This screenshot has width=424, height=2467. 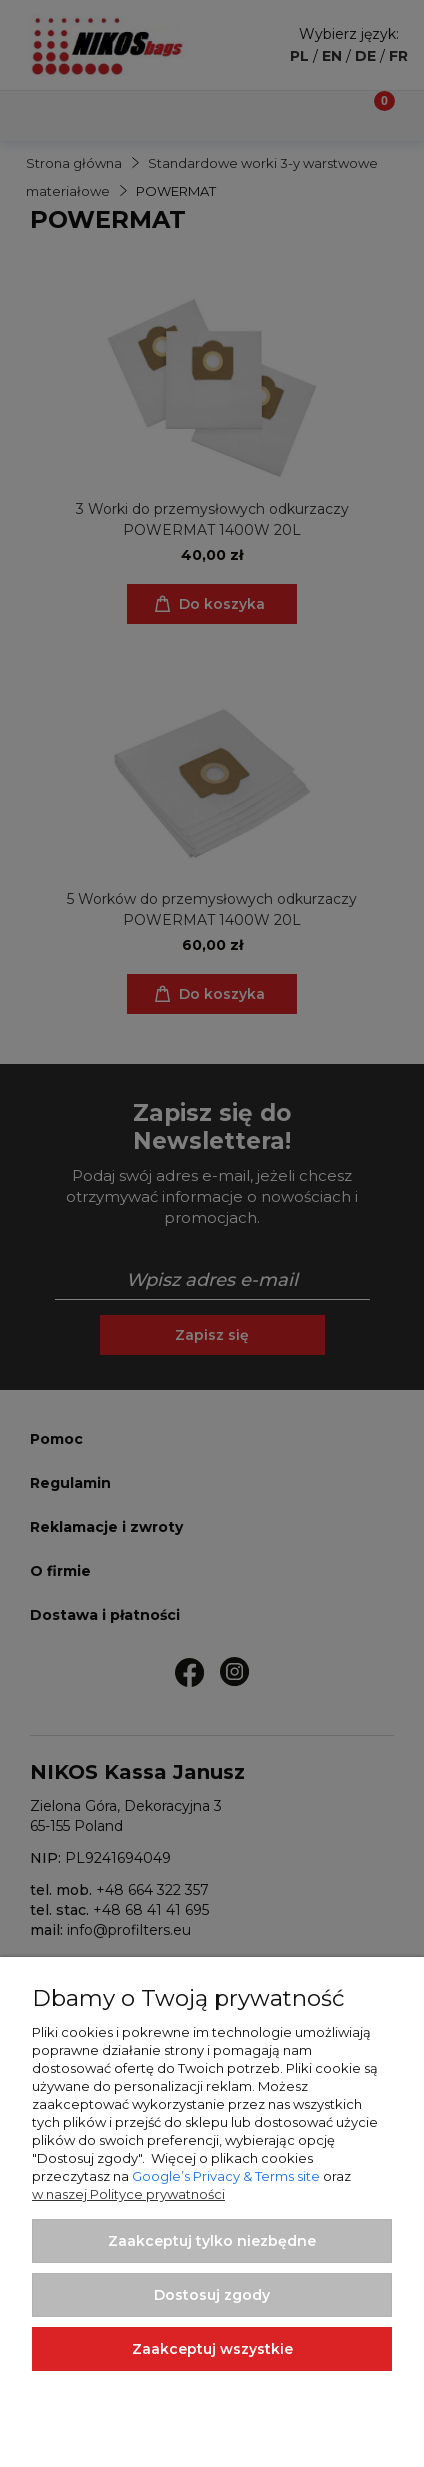 I want to click on Zaakceptuj wszystkie, so click(x=212, y=2349).